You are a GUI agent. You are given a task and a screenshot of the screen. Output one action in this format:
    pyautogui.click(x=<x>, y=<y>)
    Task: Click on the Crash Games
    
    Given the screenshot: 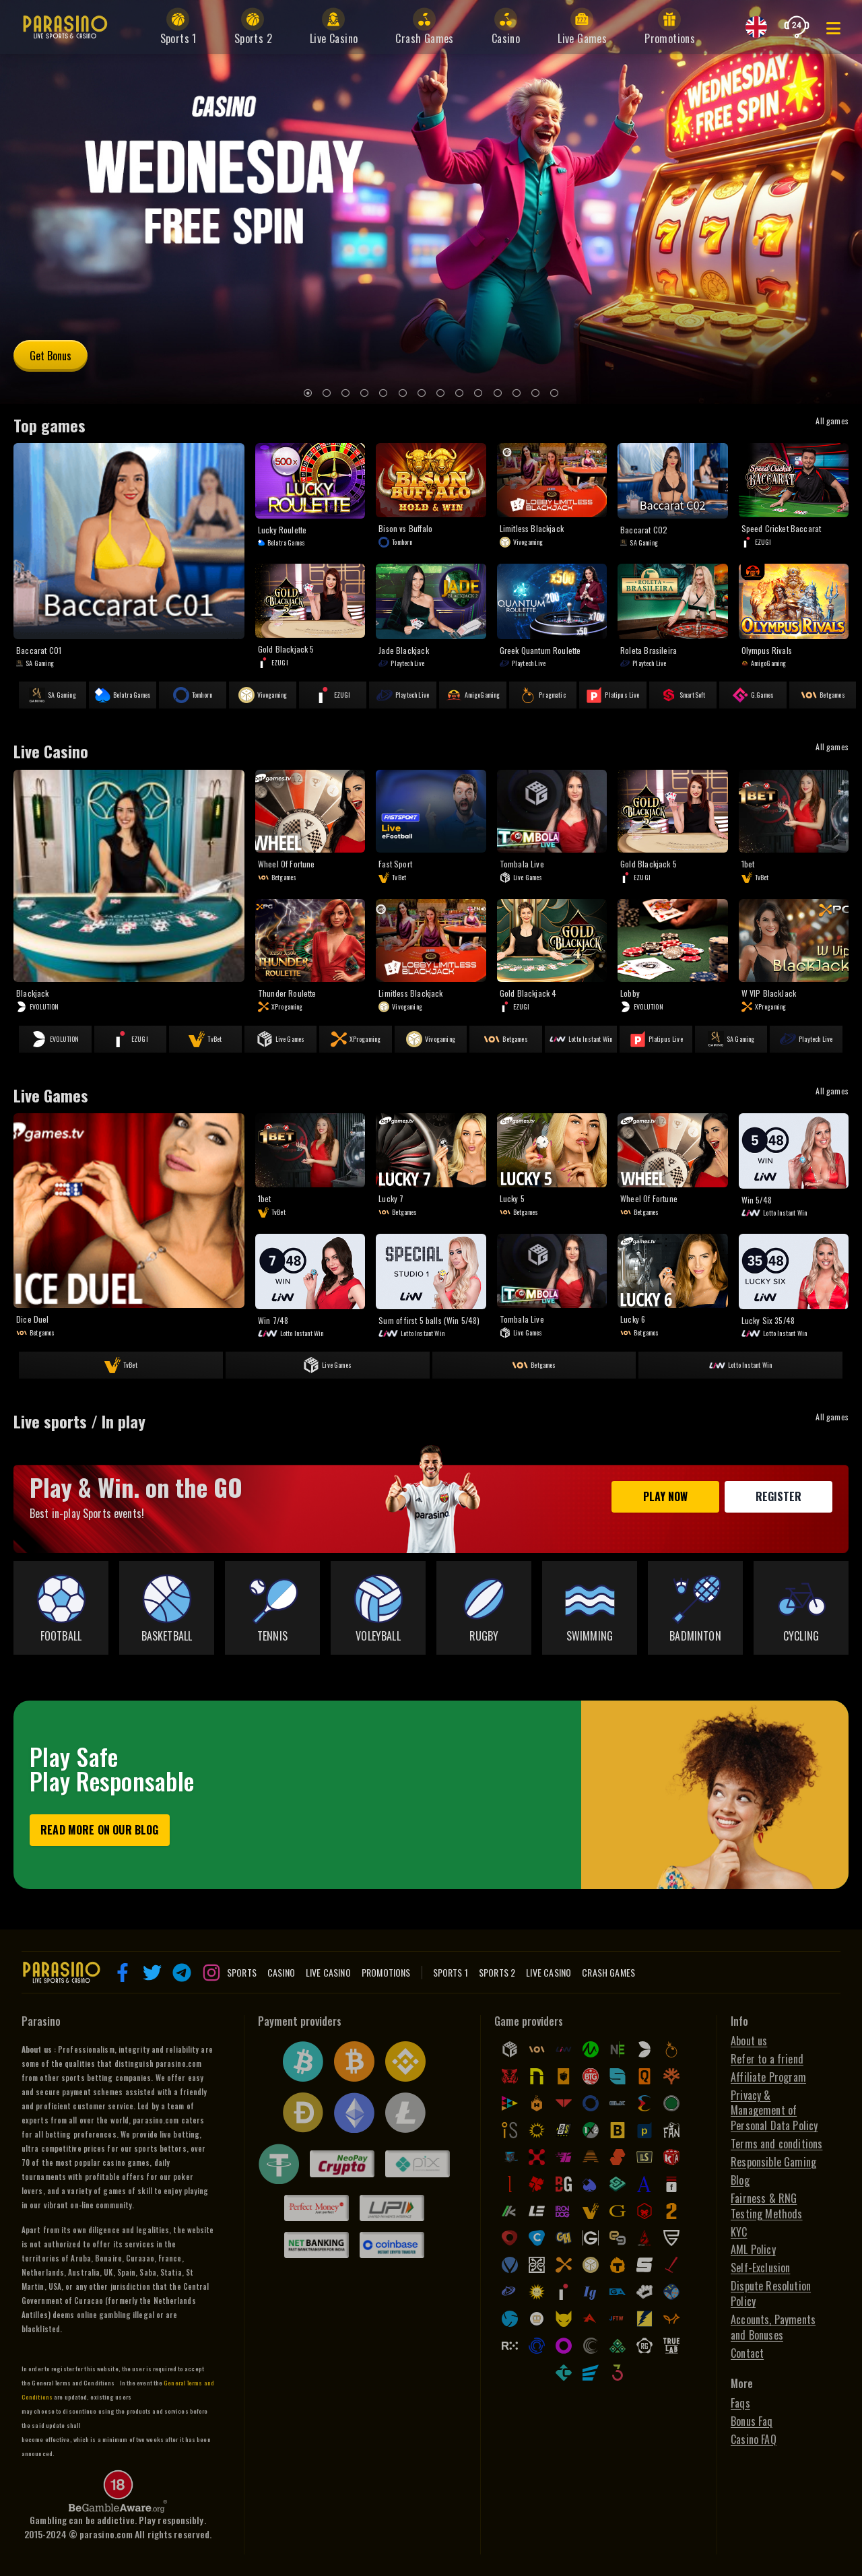 What is the action you would take?
    pyautogui.click(x=608, y=1972)
    